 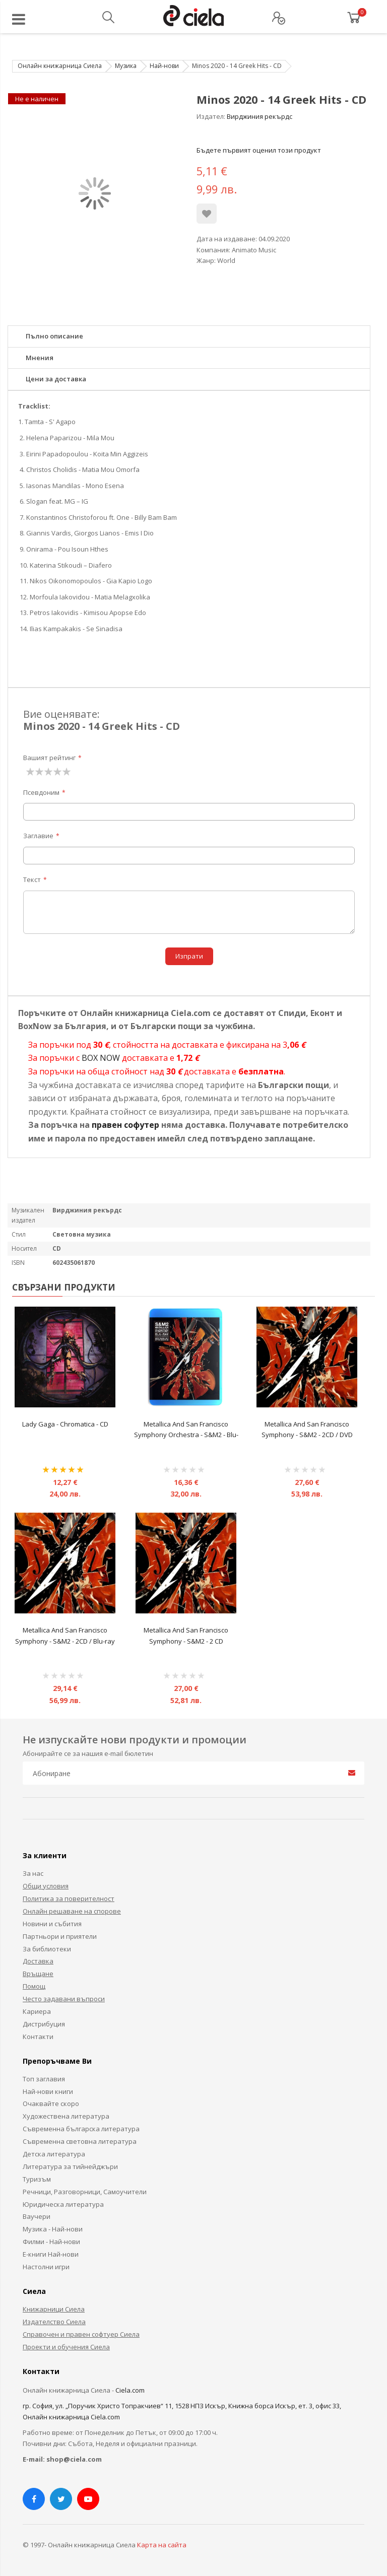 I want to click on Филми - Най-нови, so click(x=51, y=2241).